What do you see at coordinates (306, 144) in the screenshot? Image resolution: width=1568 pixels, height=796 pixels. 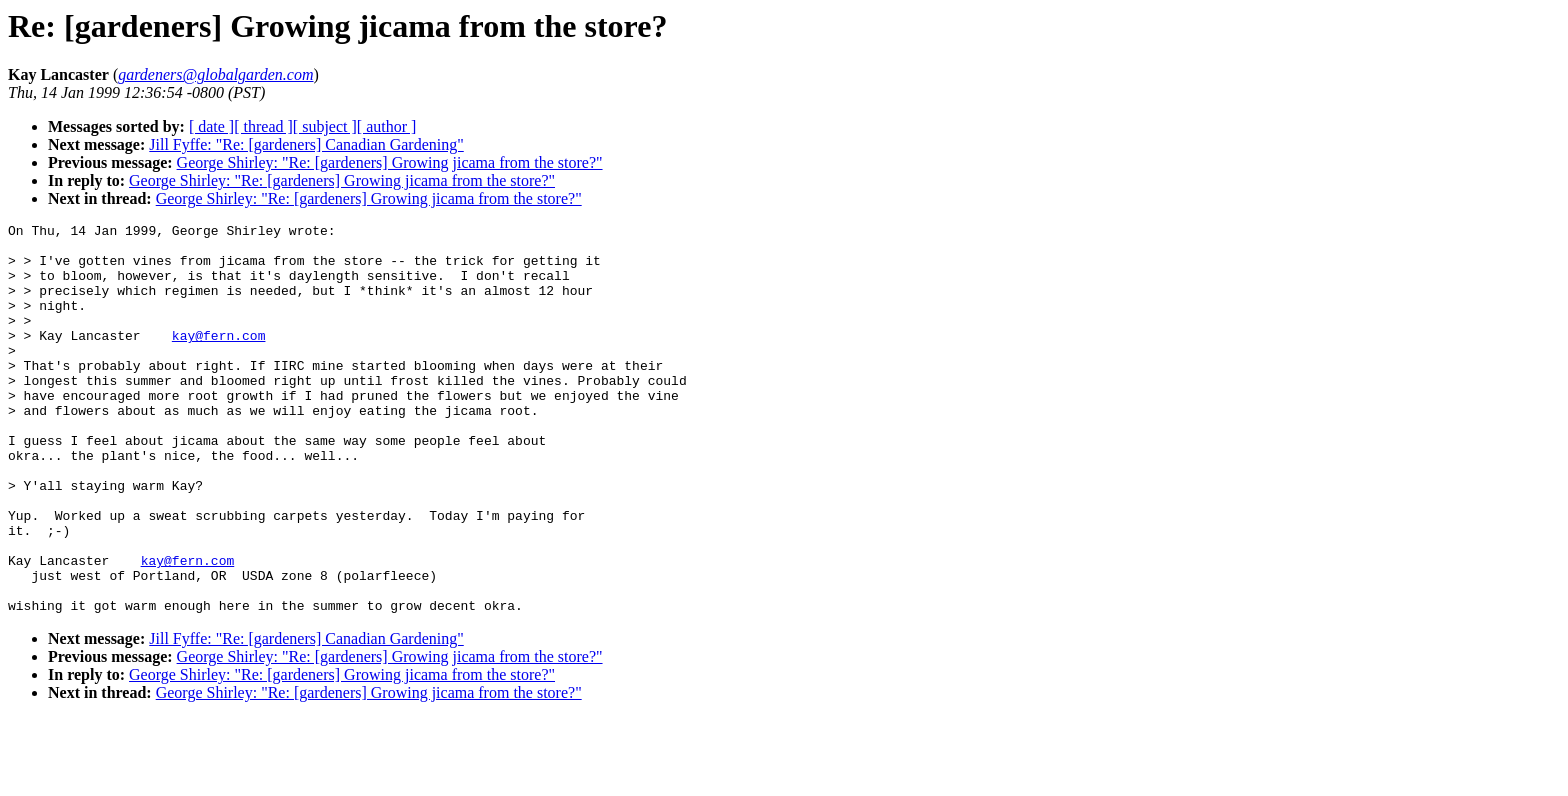 I see `Jill Fyffe: "Re: [gardeners] Canadian Gardening"` at bounding box center [306, 144].